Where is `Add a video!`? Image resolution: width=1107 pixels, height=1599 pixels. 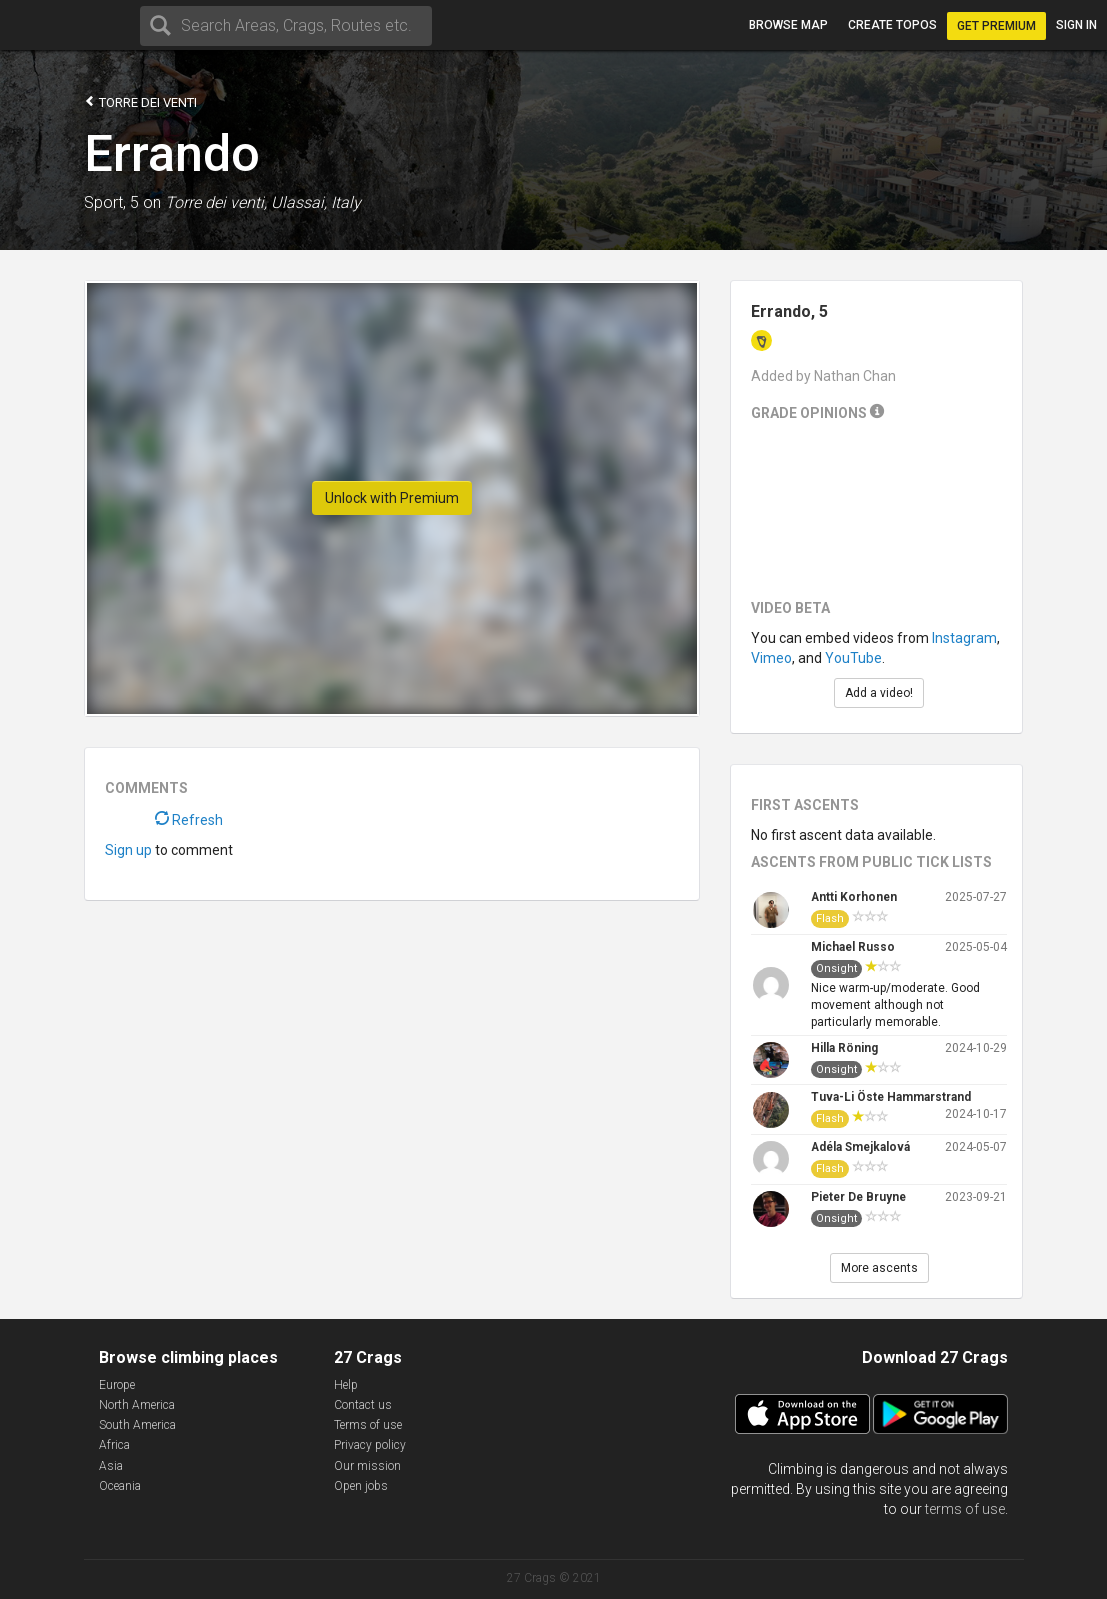
Add a video! is located at coordinates (879, 693).